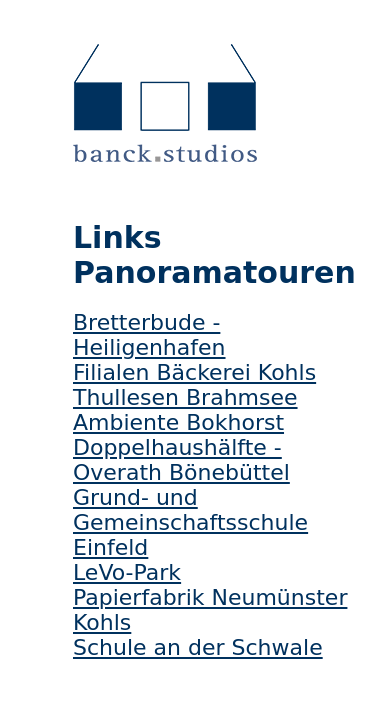 This screenshot has width=375, height=720. Describe the element at coordinates (181, 460) in the screenshot. I see `Doppelhaushälfte - Overath Bönebüttel` at that location.